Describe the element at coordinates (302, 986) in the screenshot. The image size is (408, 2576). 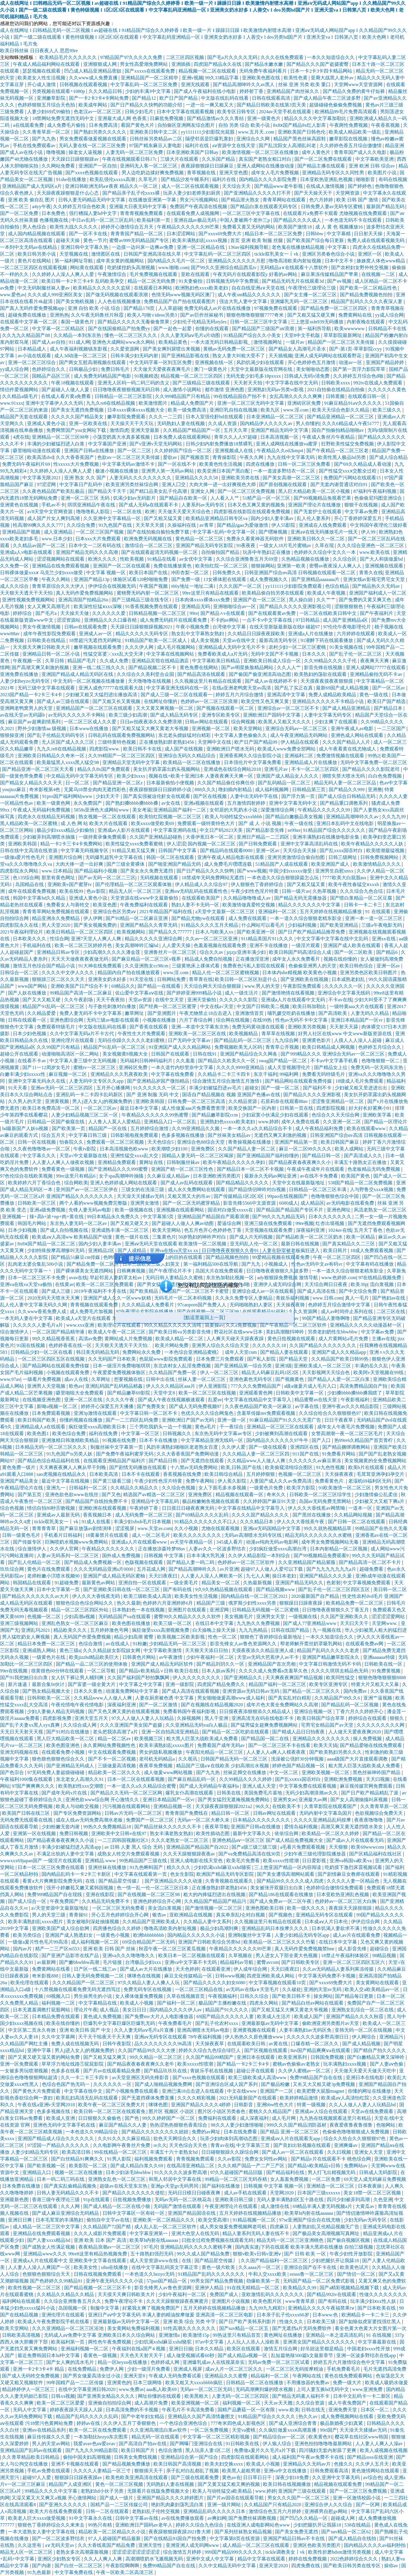
I see `午夜影院免费观看` at that location.